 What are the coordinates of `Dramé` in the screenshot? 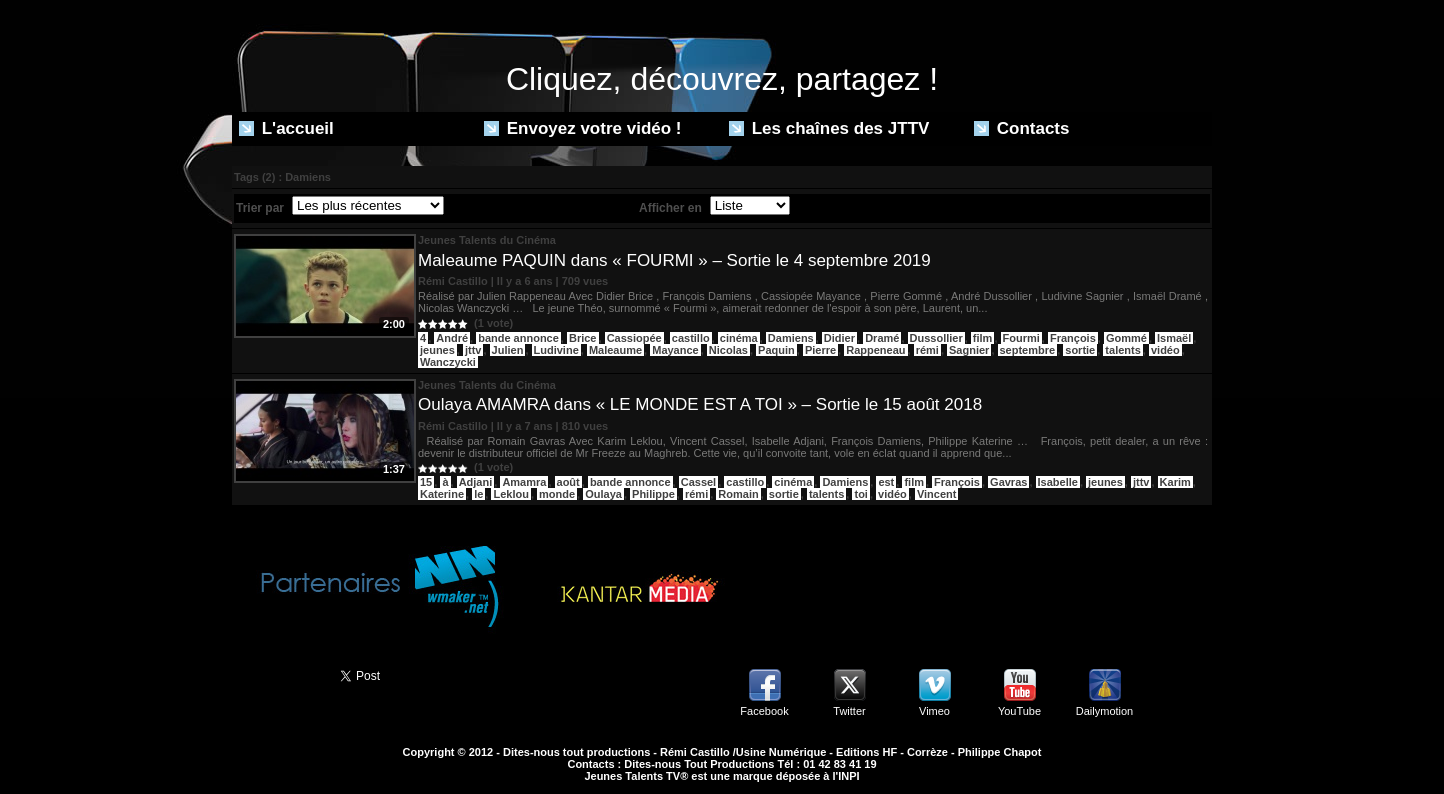 It's located at (882, 338).